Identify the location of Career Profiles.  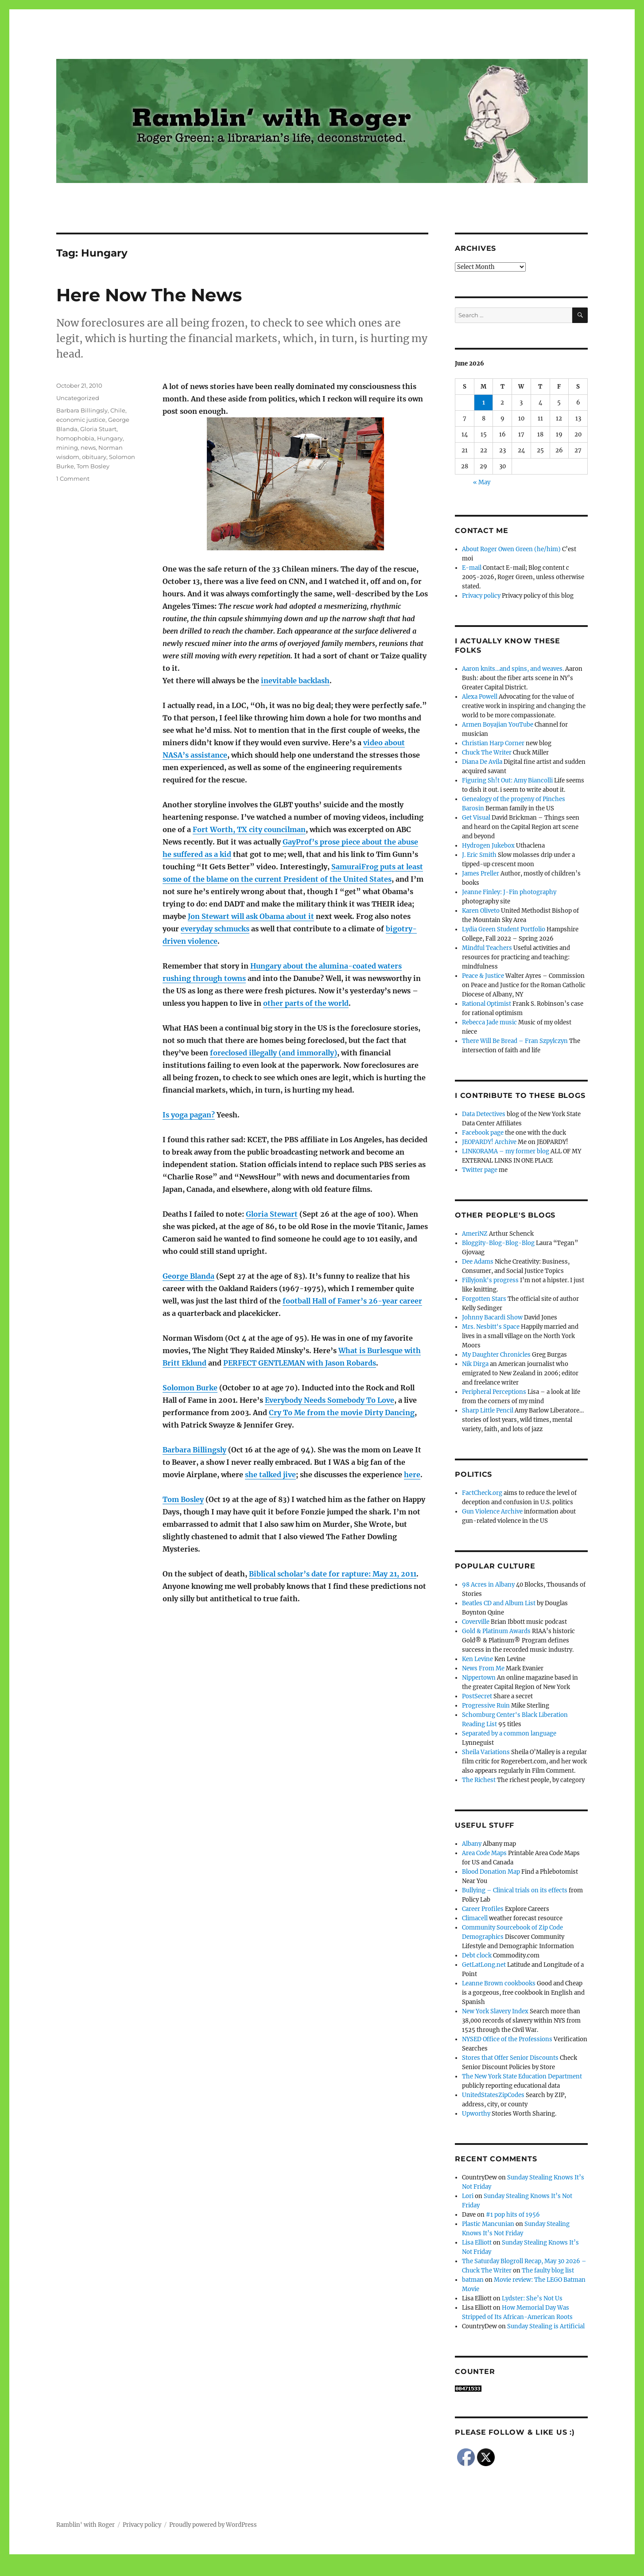
(483, 1909).